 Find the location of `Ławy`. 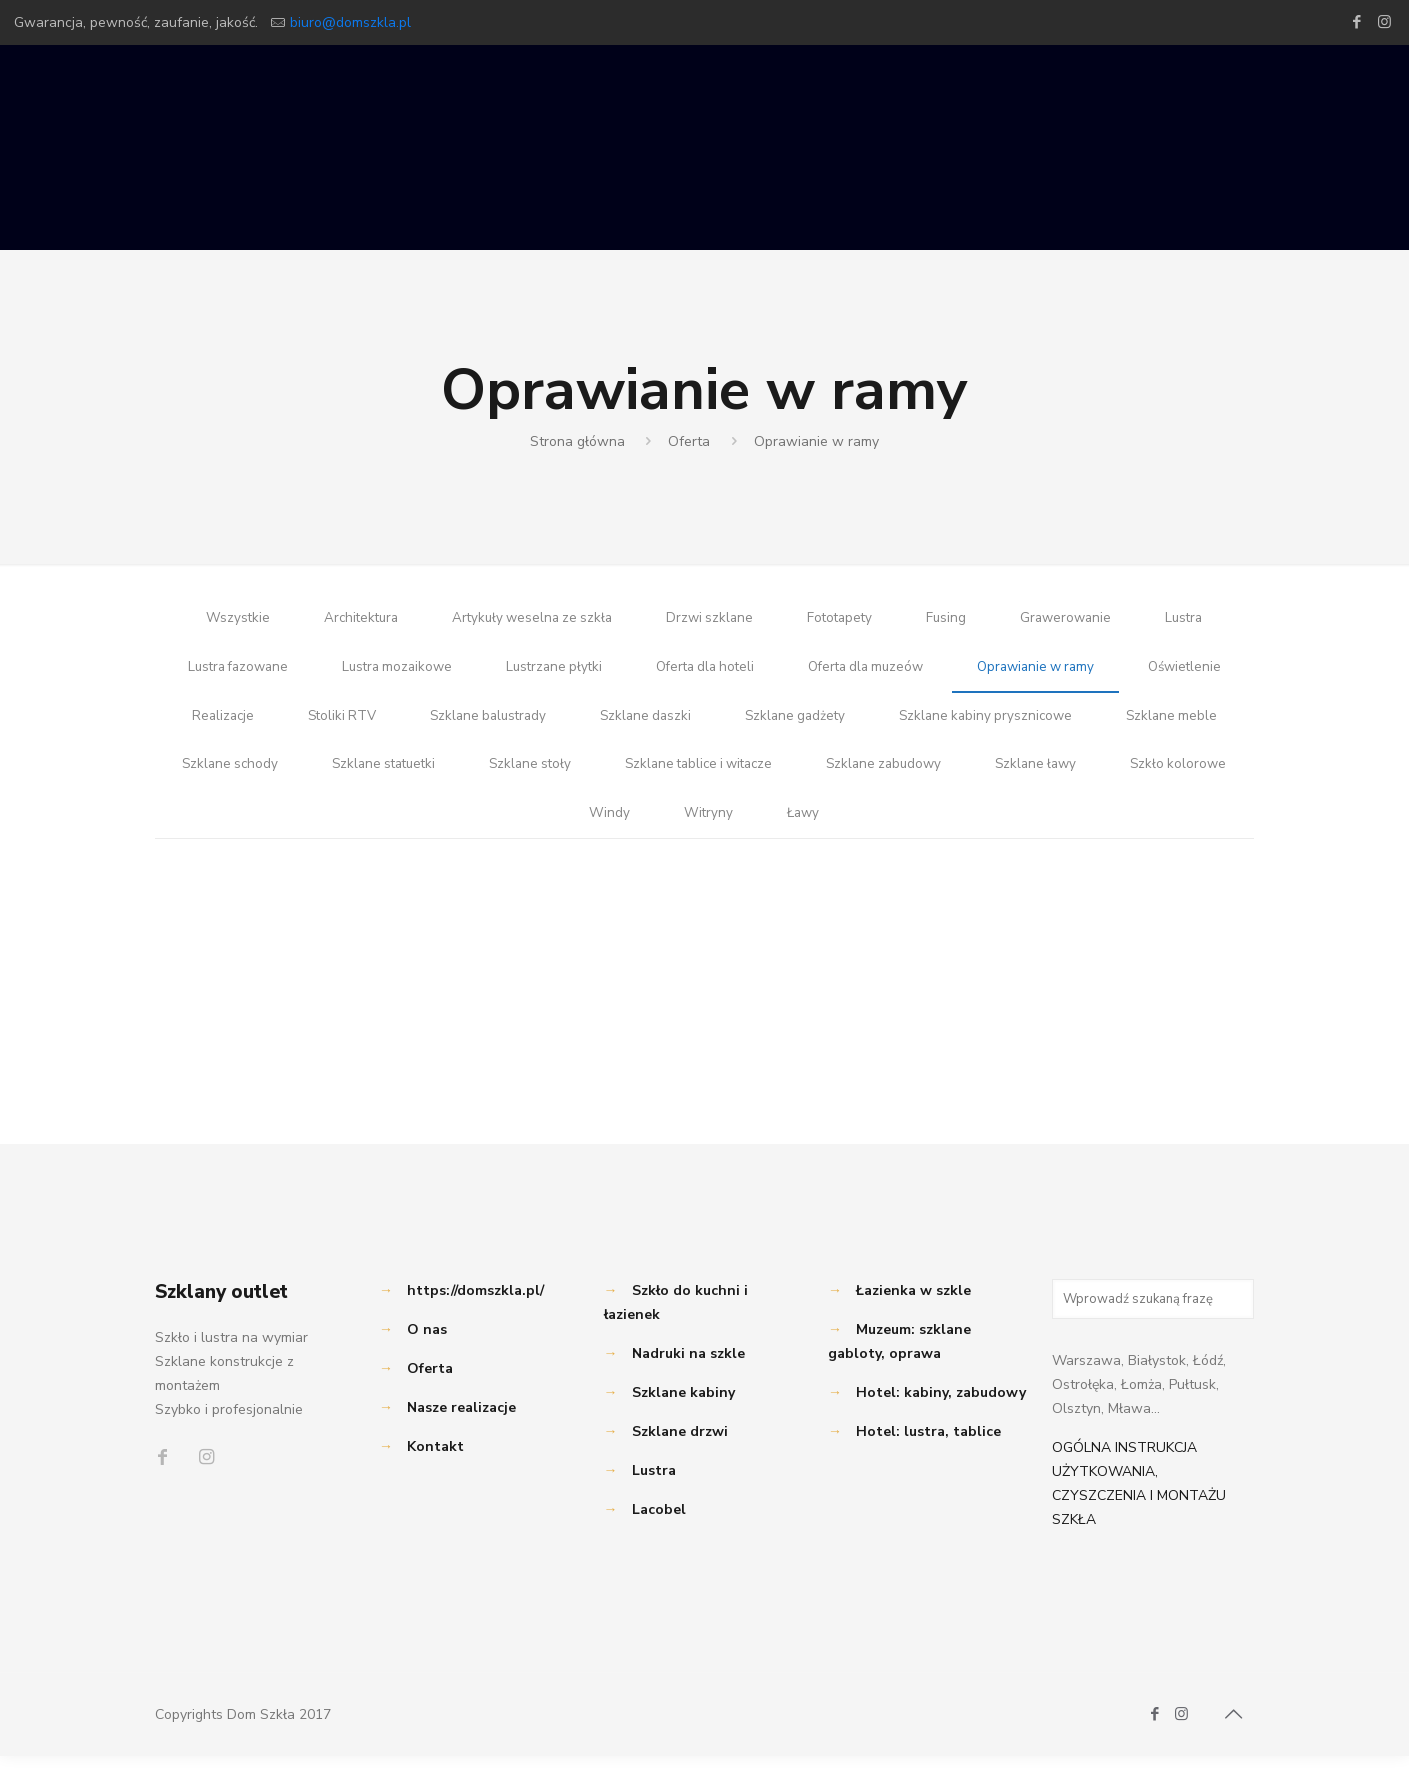

Ławy is located at coordinates (950, 827).